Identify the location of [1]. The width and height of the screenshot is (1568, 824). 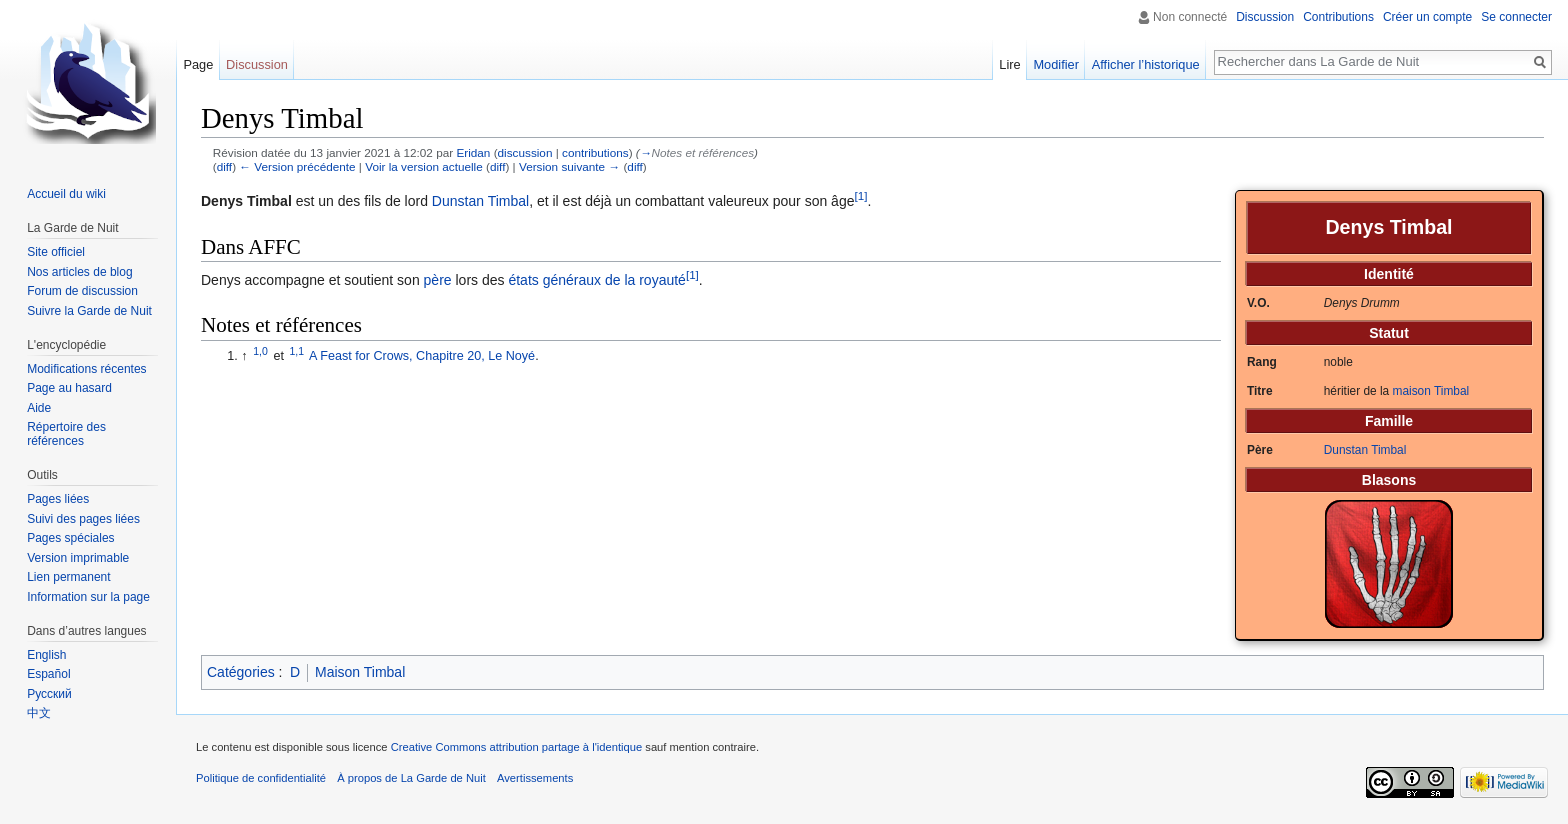
(860, 196).